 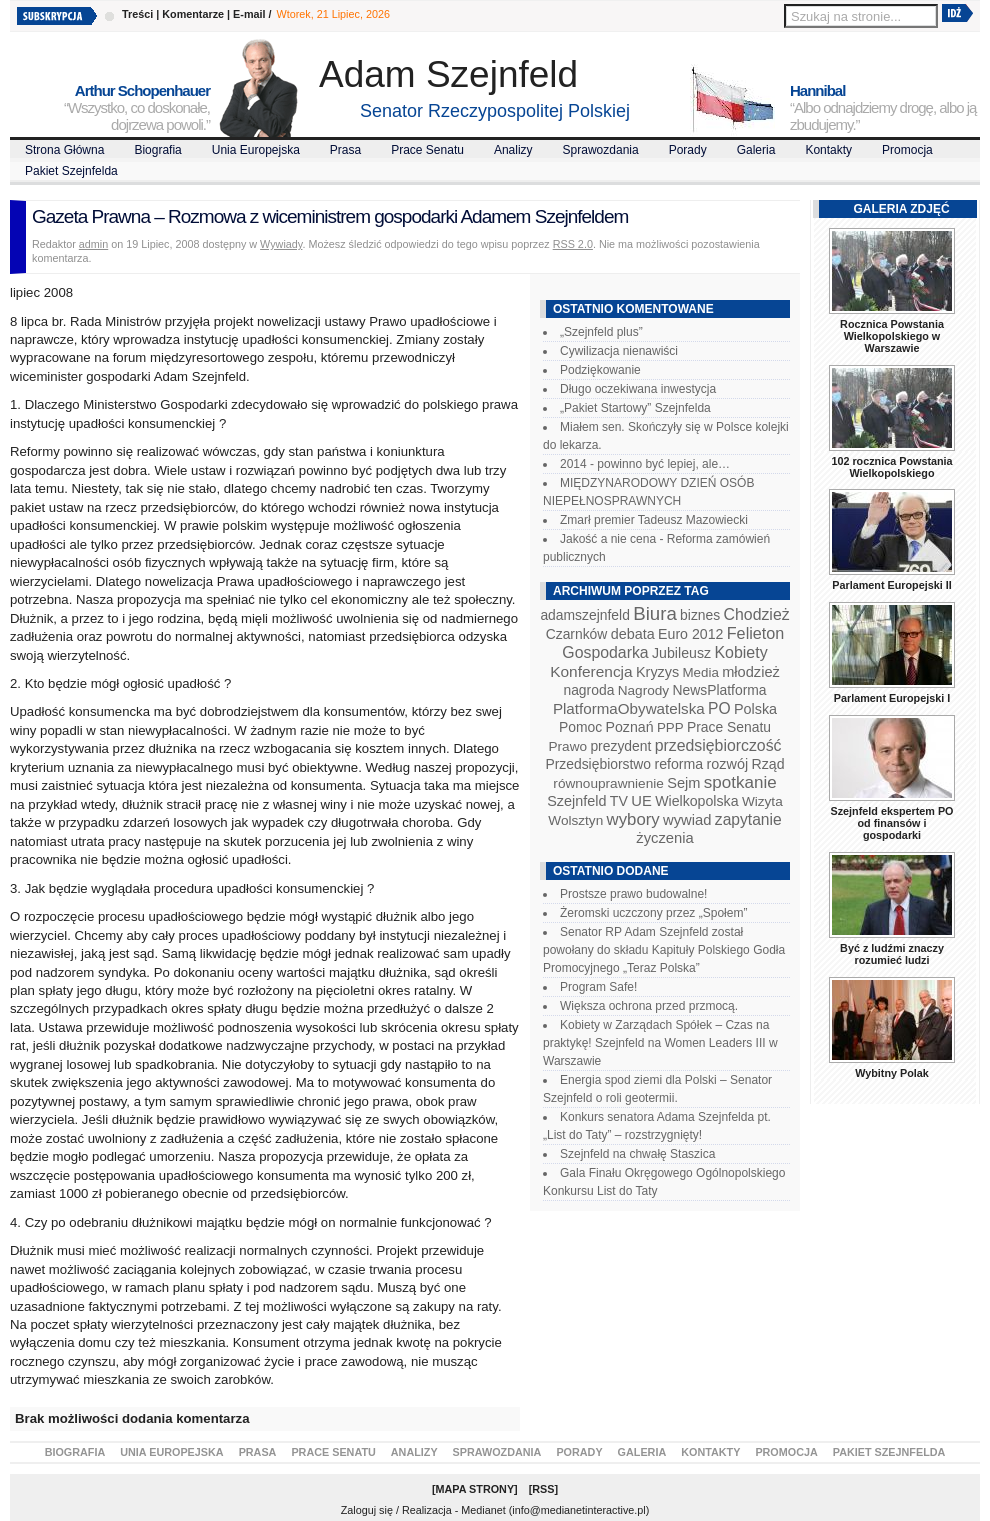 What do you see at coordinates (249, 14) in the screenshot?
I see `E-mail` at bounding box center [249, 14].